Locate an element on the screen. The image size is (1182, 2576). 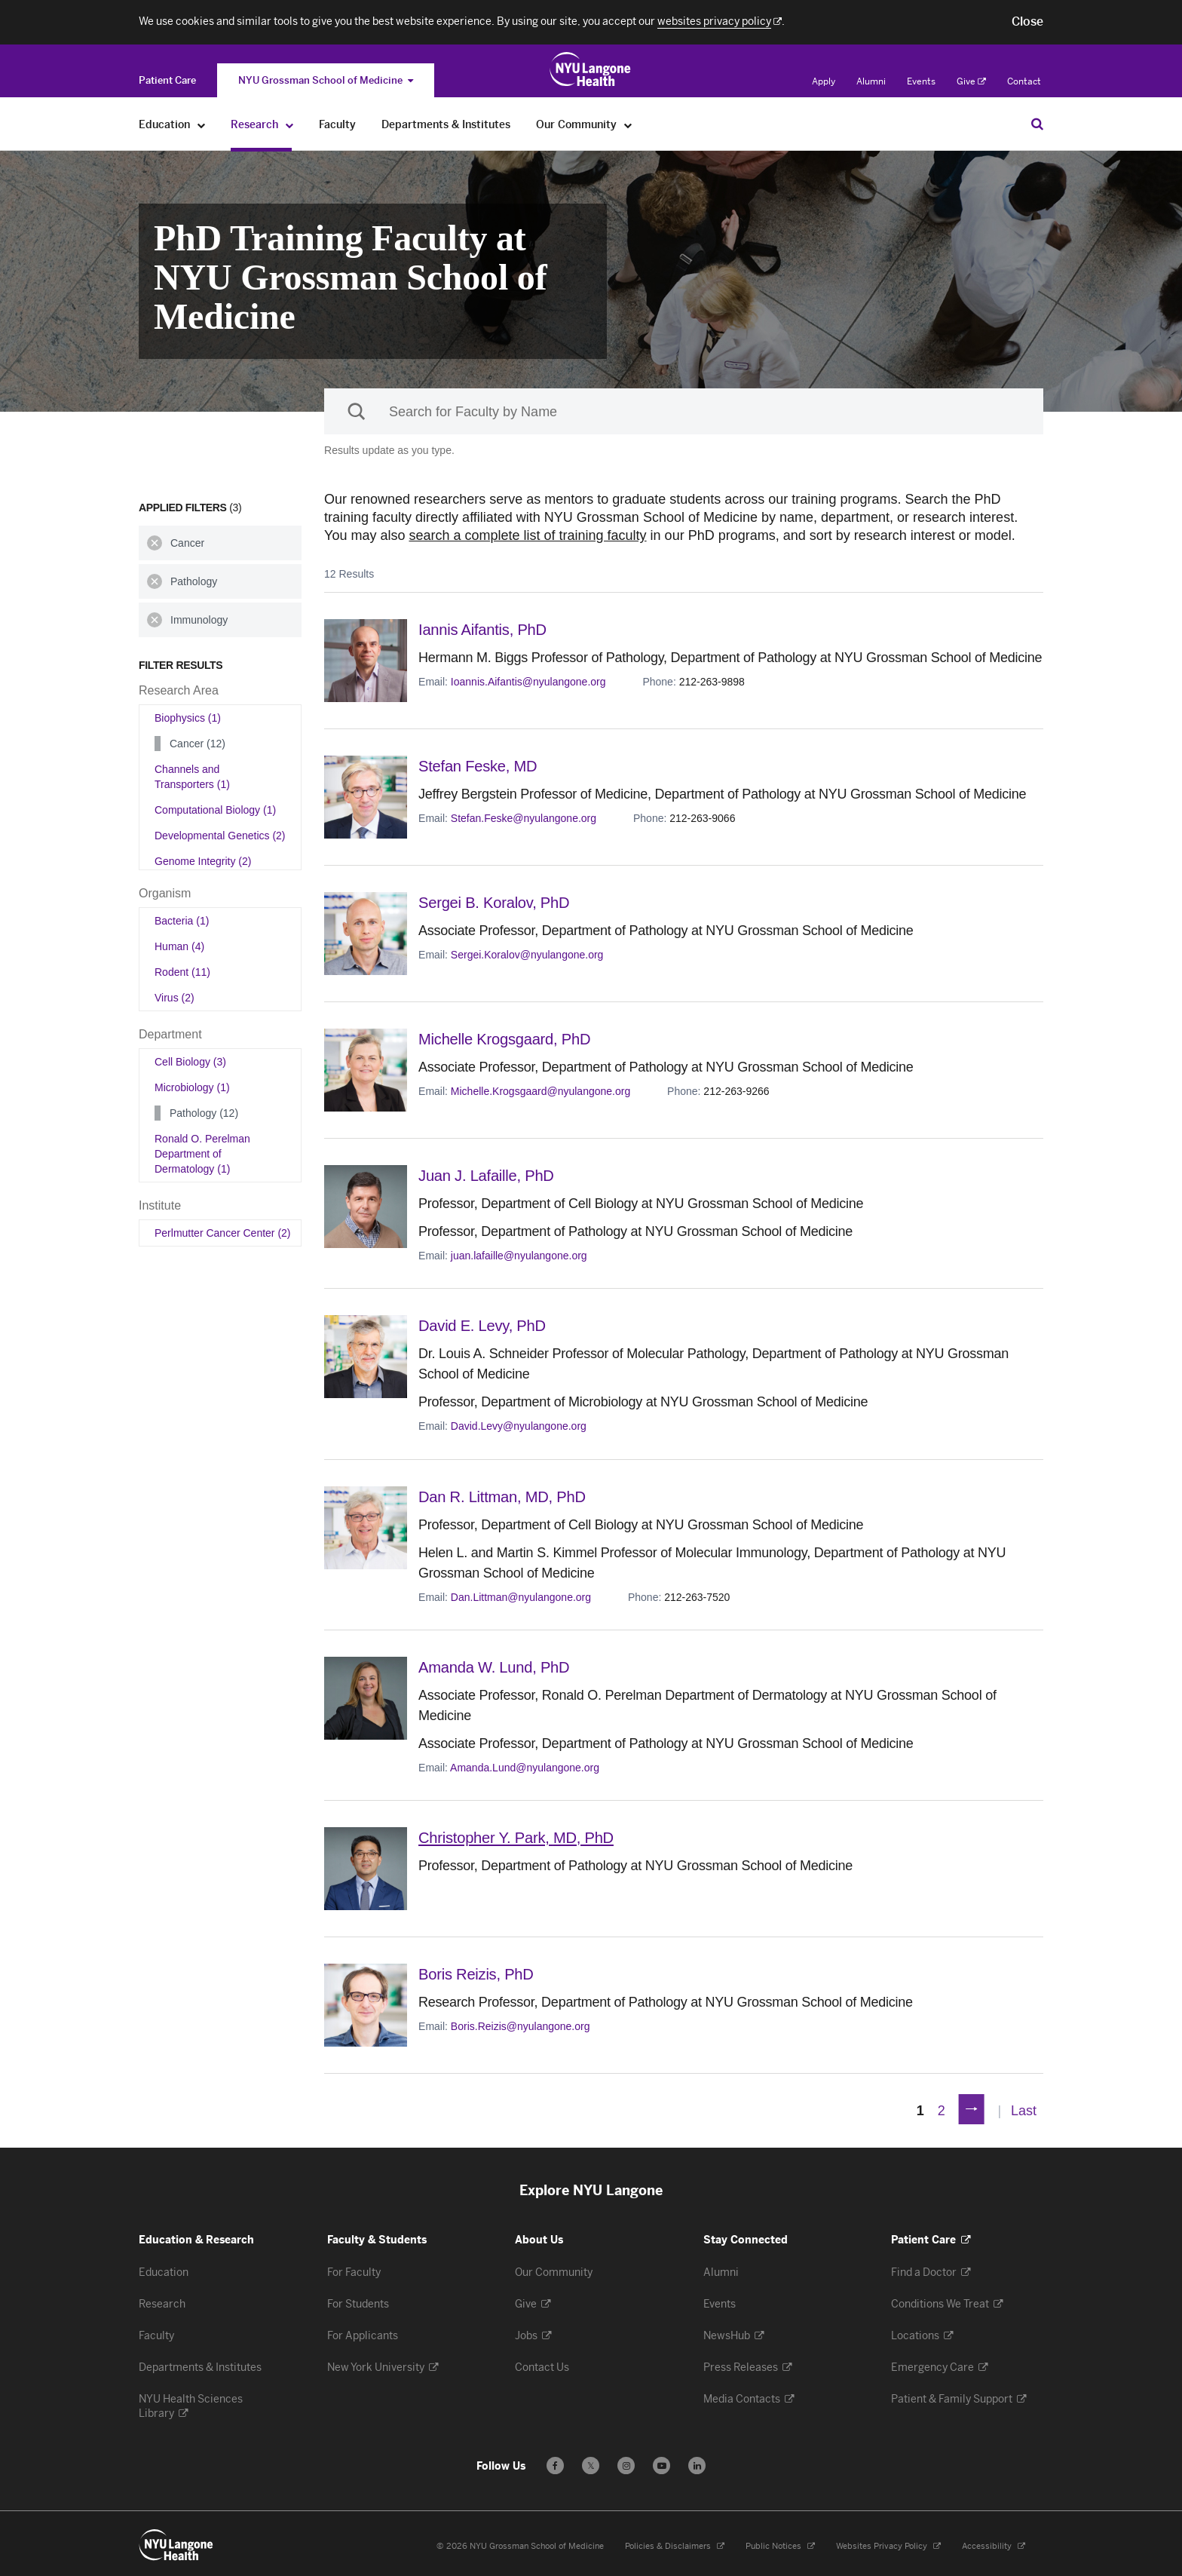
Human (4) is located at coordinates (179, 946).